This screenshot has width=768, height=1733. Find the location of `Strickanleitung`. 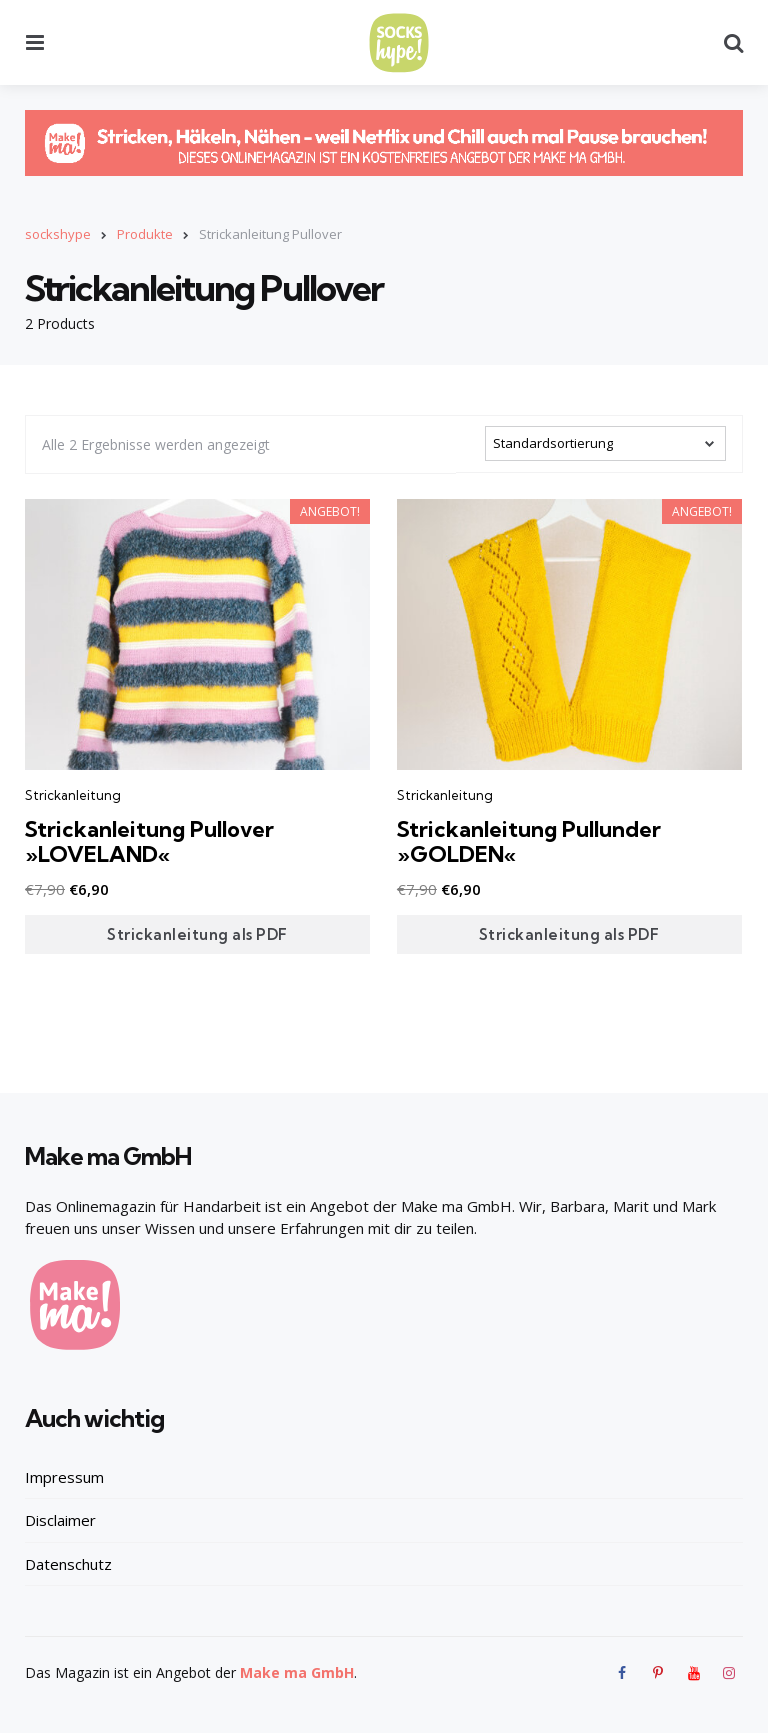

Strickanleitung is located at coordinates (73, 795).